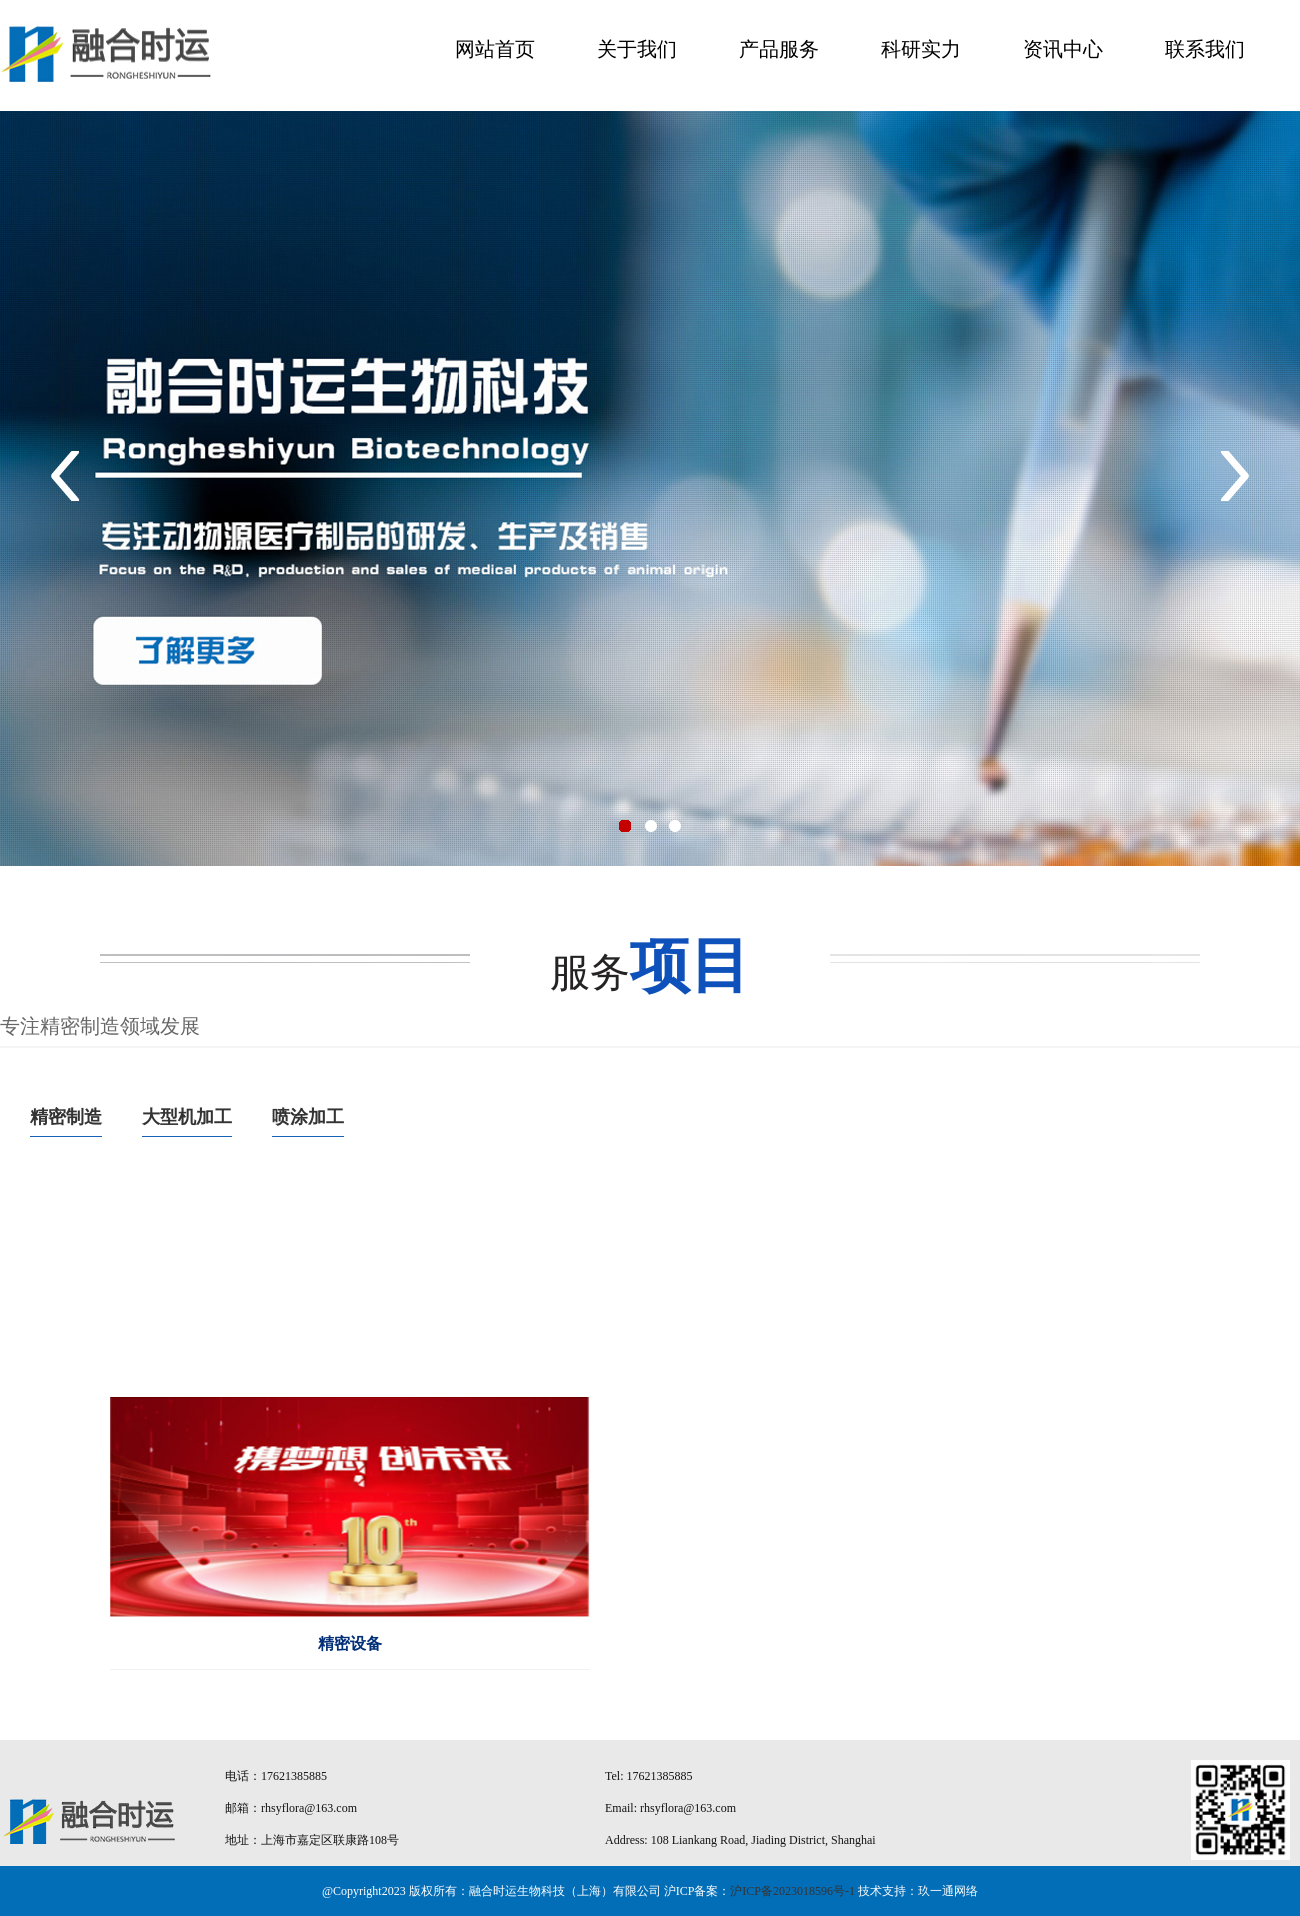  Describe the element at coordinates (637, 49) in the screenshot. I see `关于我们` at that location.